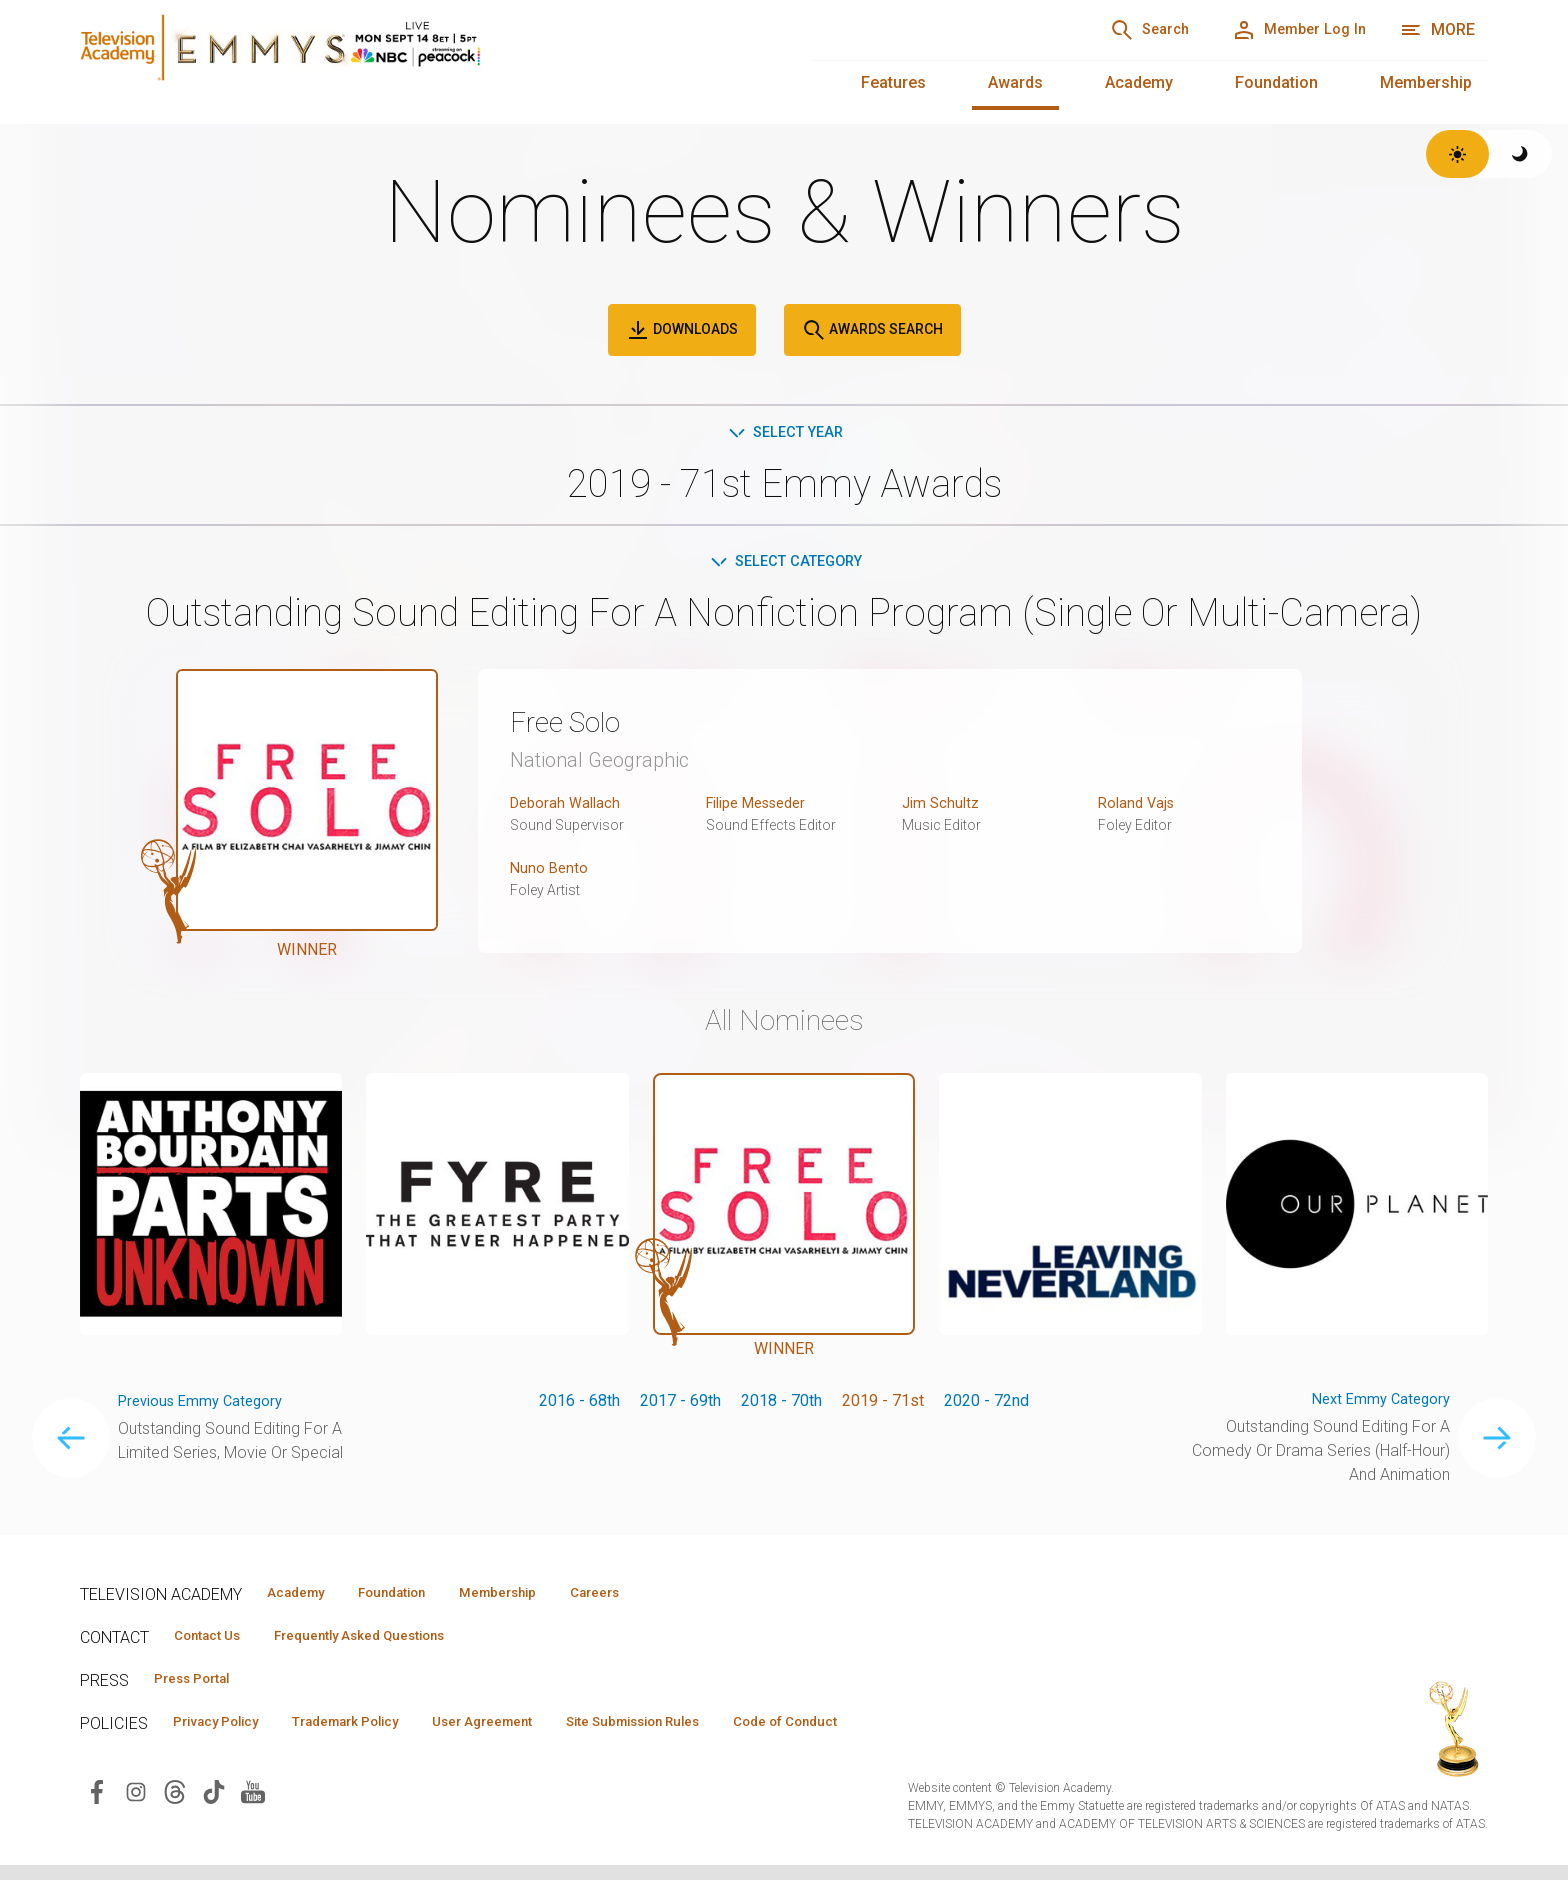 The height and width of the screenshot is (1880, 1568). What do you see at coordinates (1284, 30) in the screenshot?
I see `[Member Log In]` at bounding box center [1284, 30].